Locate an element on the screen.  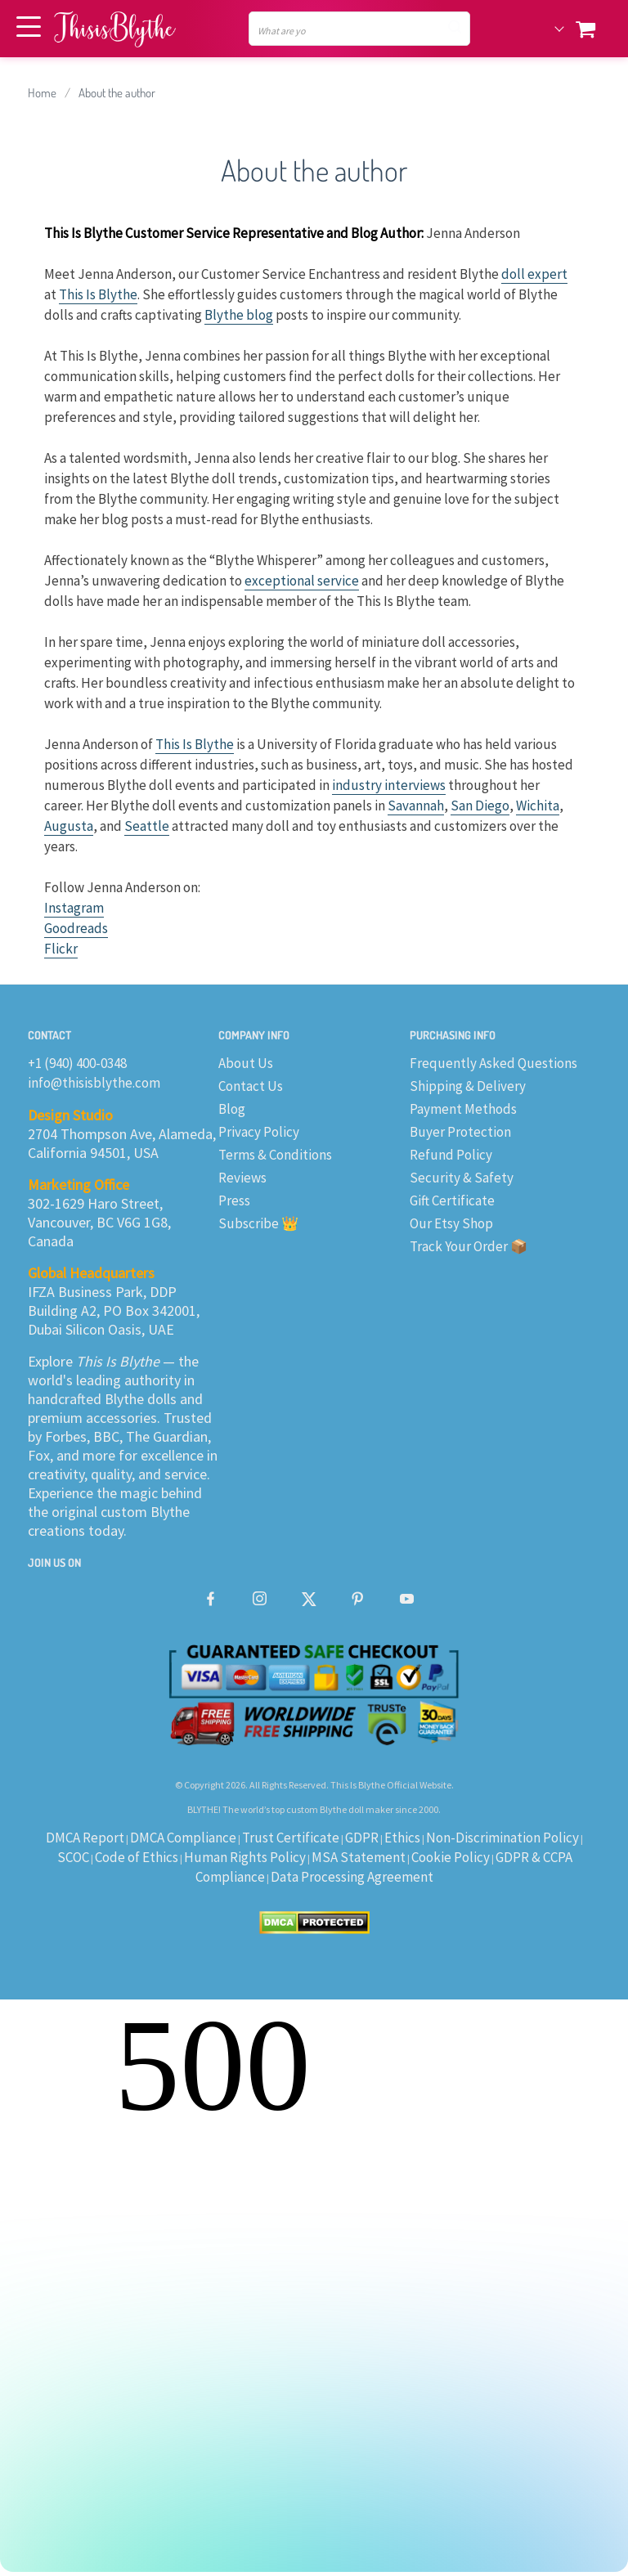
Security & Safety is located at coordinates (462, 1178).